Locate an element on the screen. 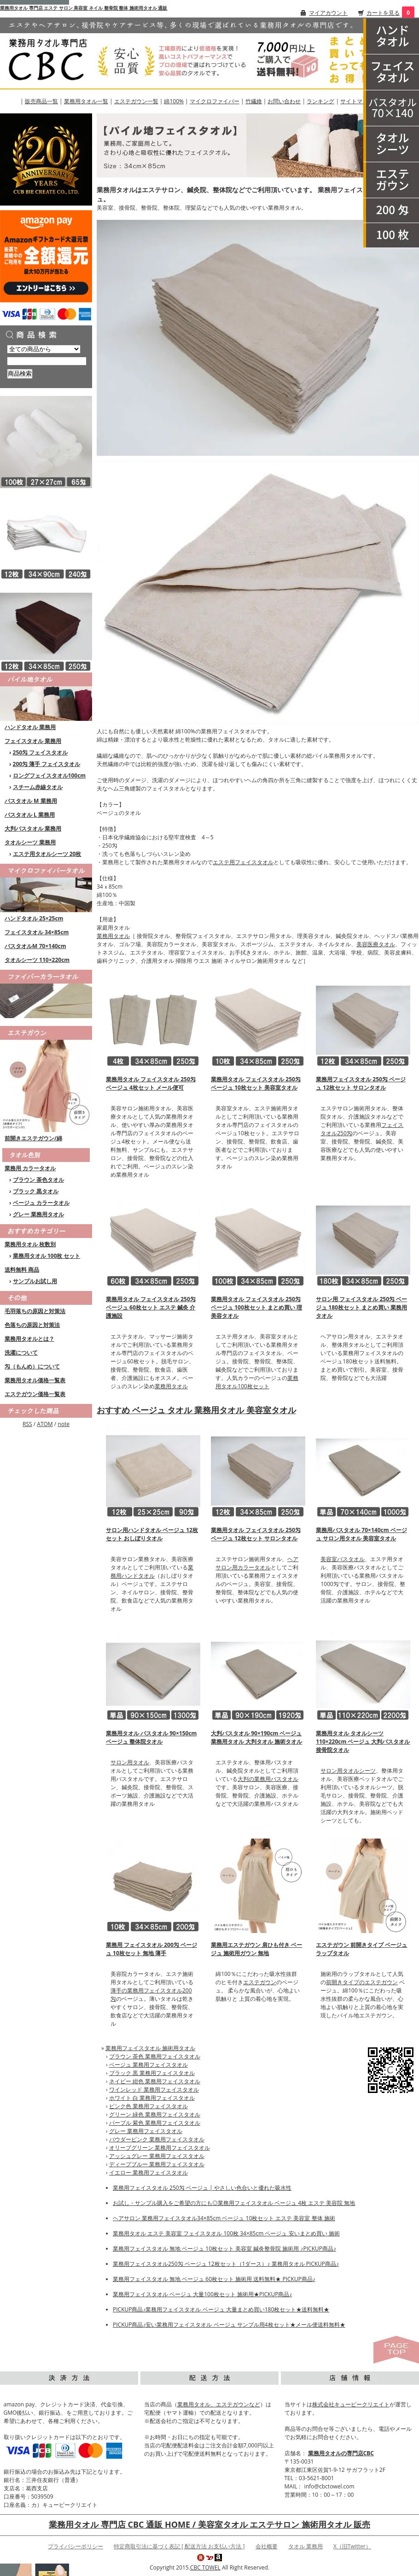 This screenshot has width=419, height=2576. フェイスタオル 業務用 is located at coordinates (33, 741).